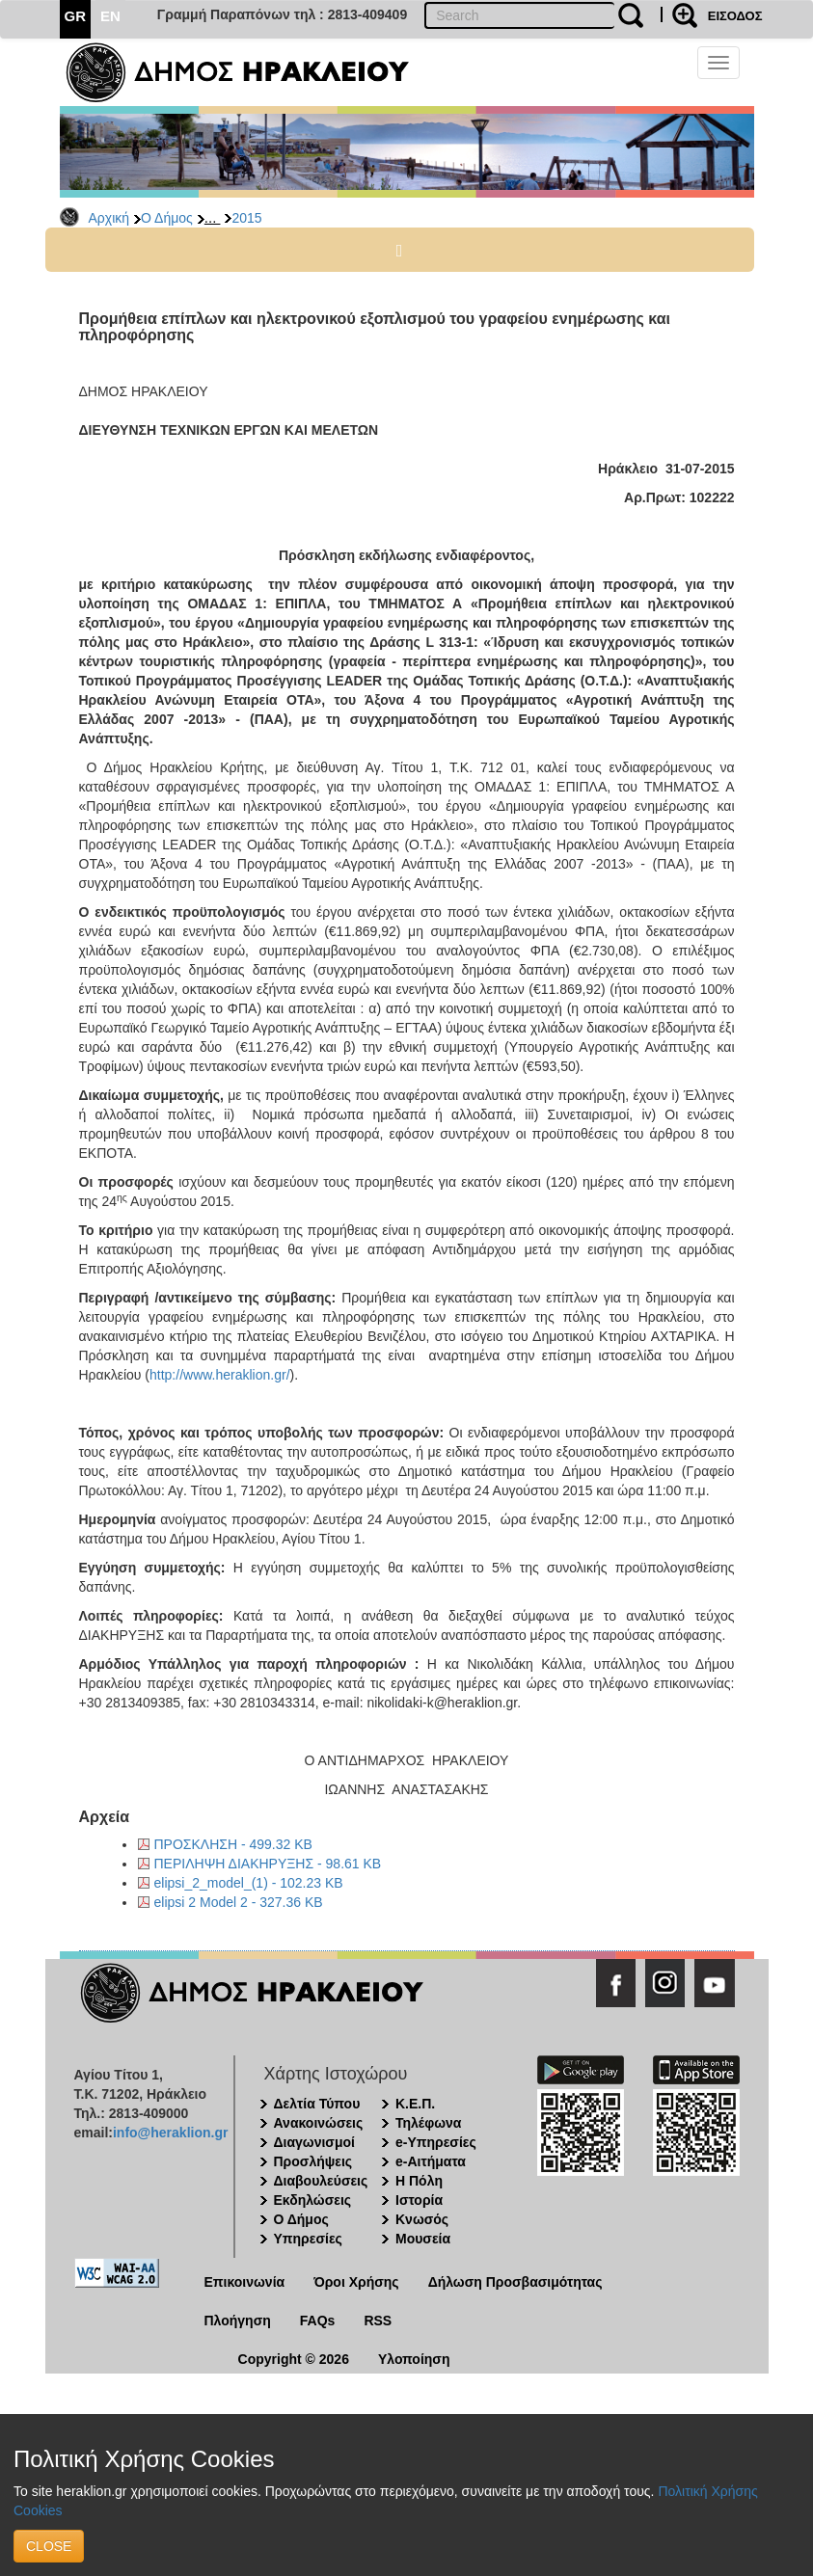 Image resolution: width=813 pixels, height=2576 pixels. Describe the element at coordinates (313, 2200) in the screenshot. I see `Εκδηλώσεις` at that location.